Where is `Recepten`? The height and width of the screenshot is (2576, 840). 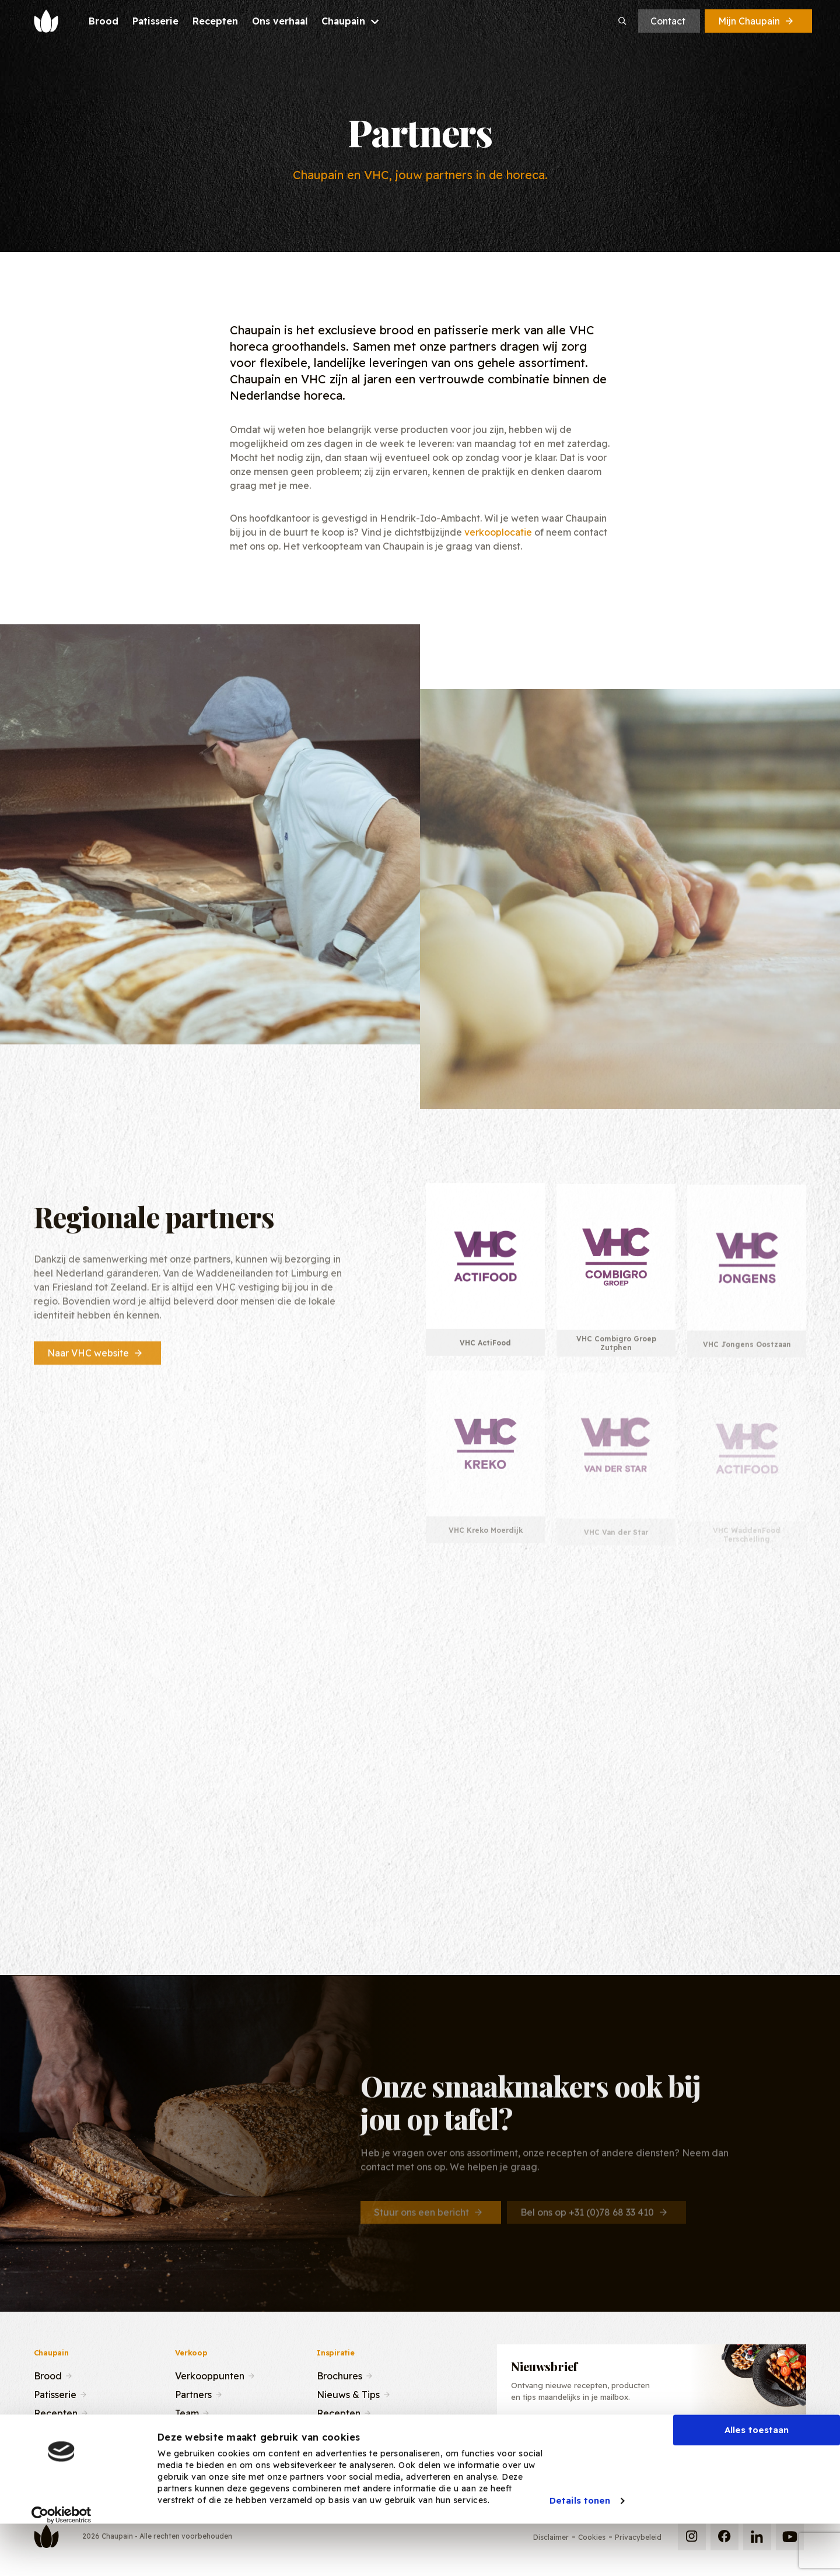
Recepten is located at coordinates (56, 2412).